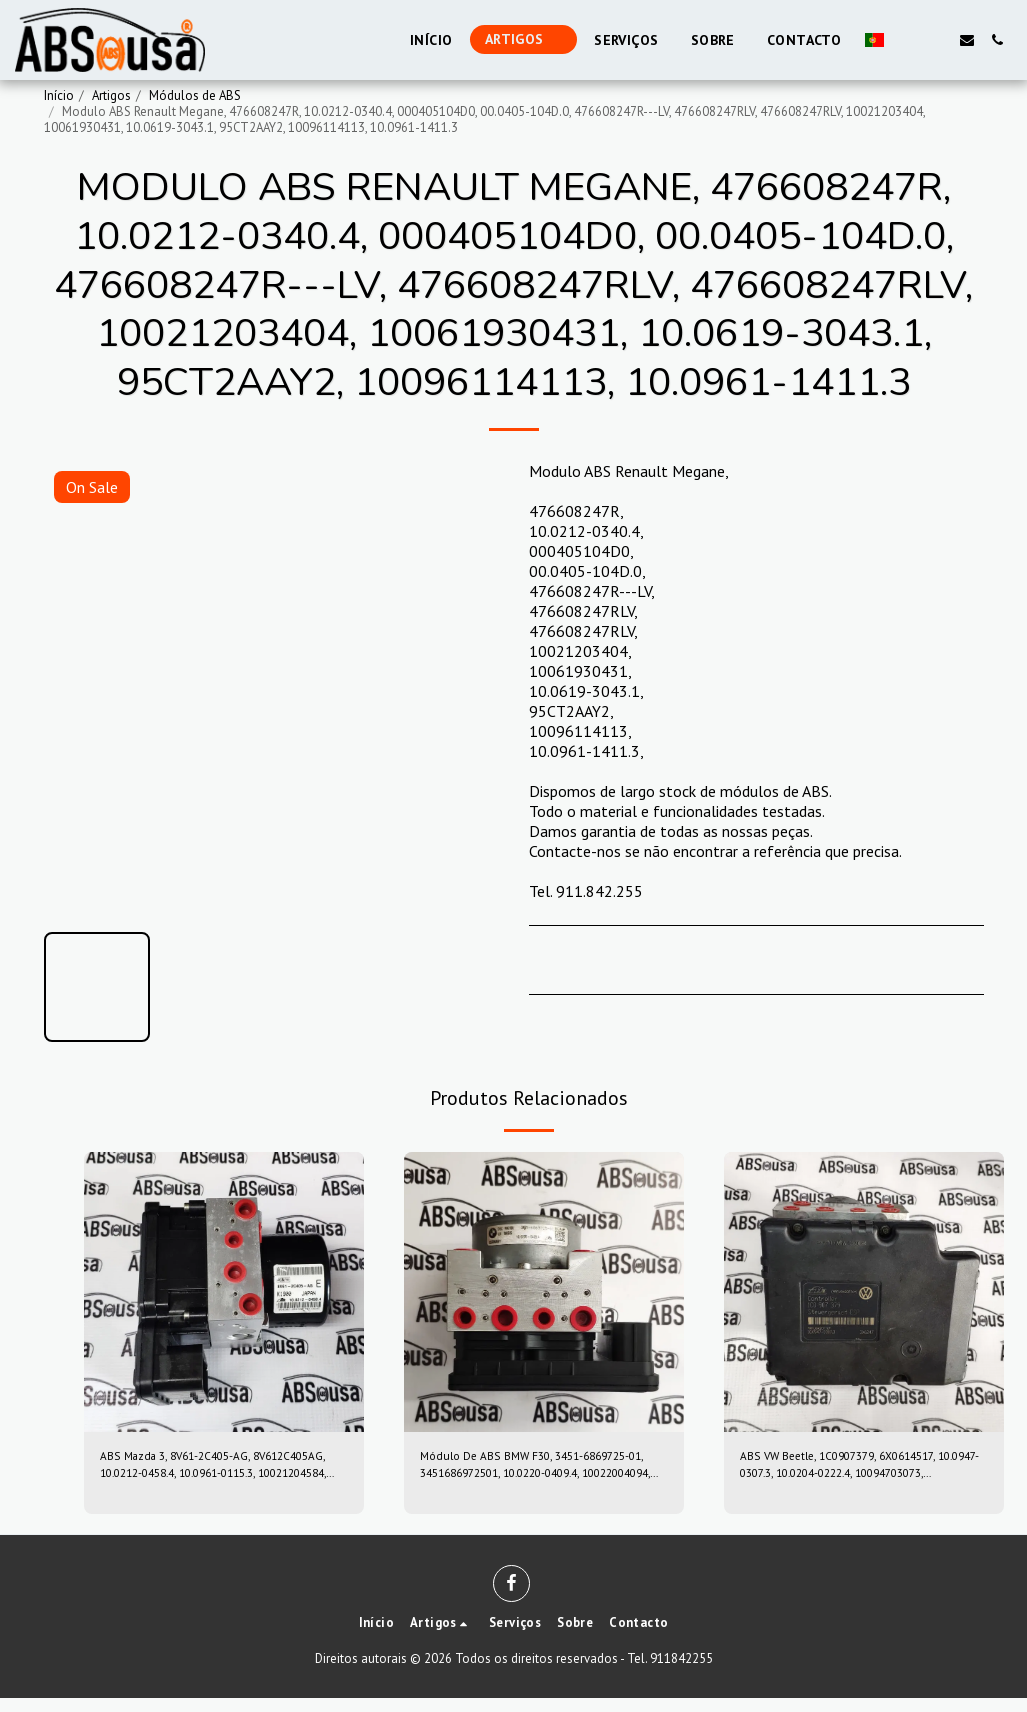 This screenshot has width=1027, height=1712. I want to click on Artigos, so click(111, 95).